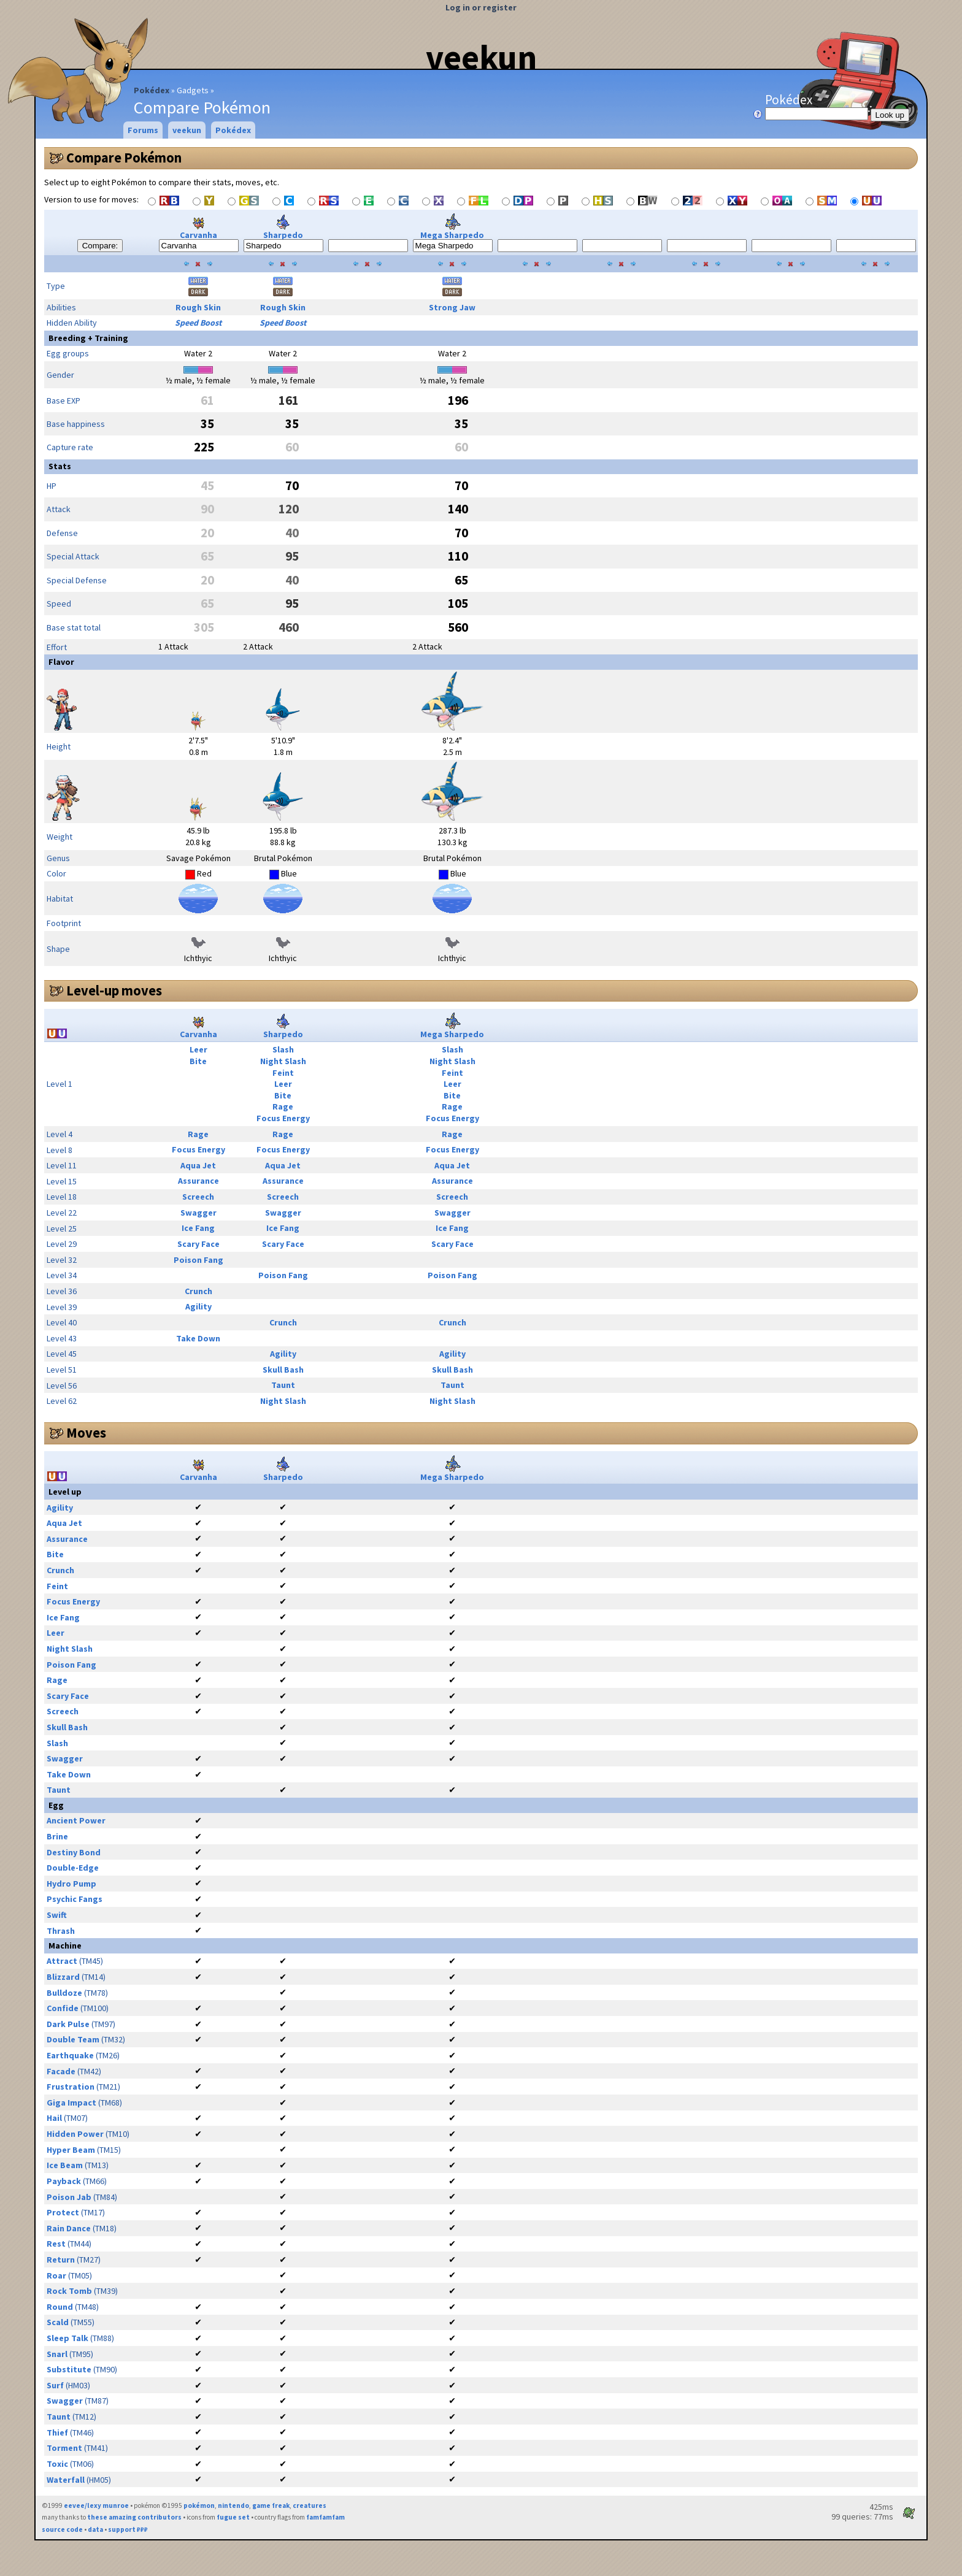 The image size is (962, 2576). Describe the element at coordinates (199, 2505) in the screenshot. I see `pokémon` at that location.